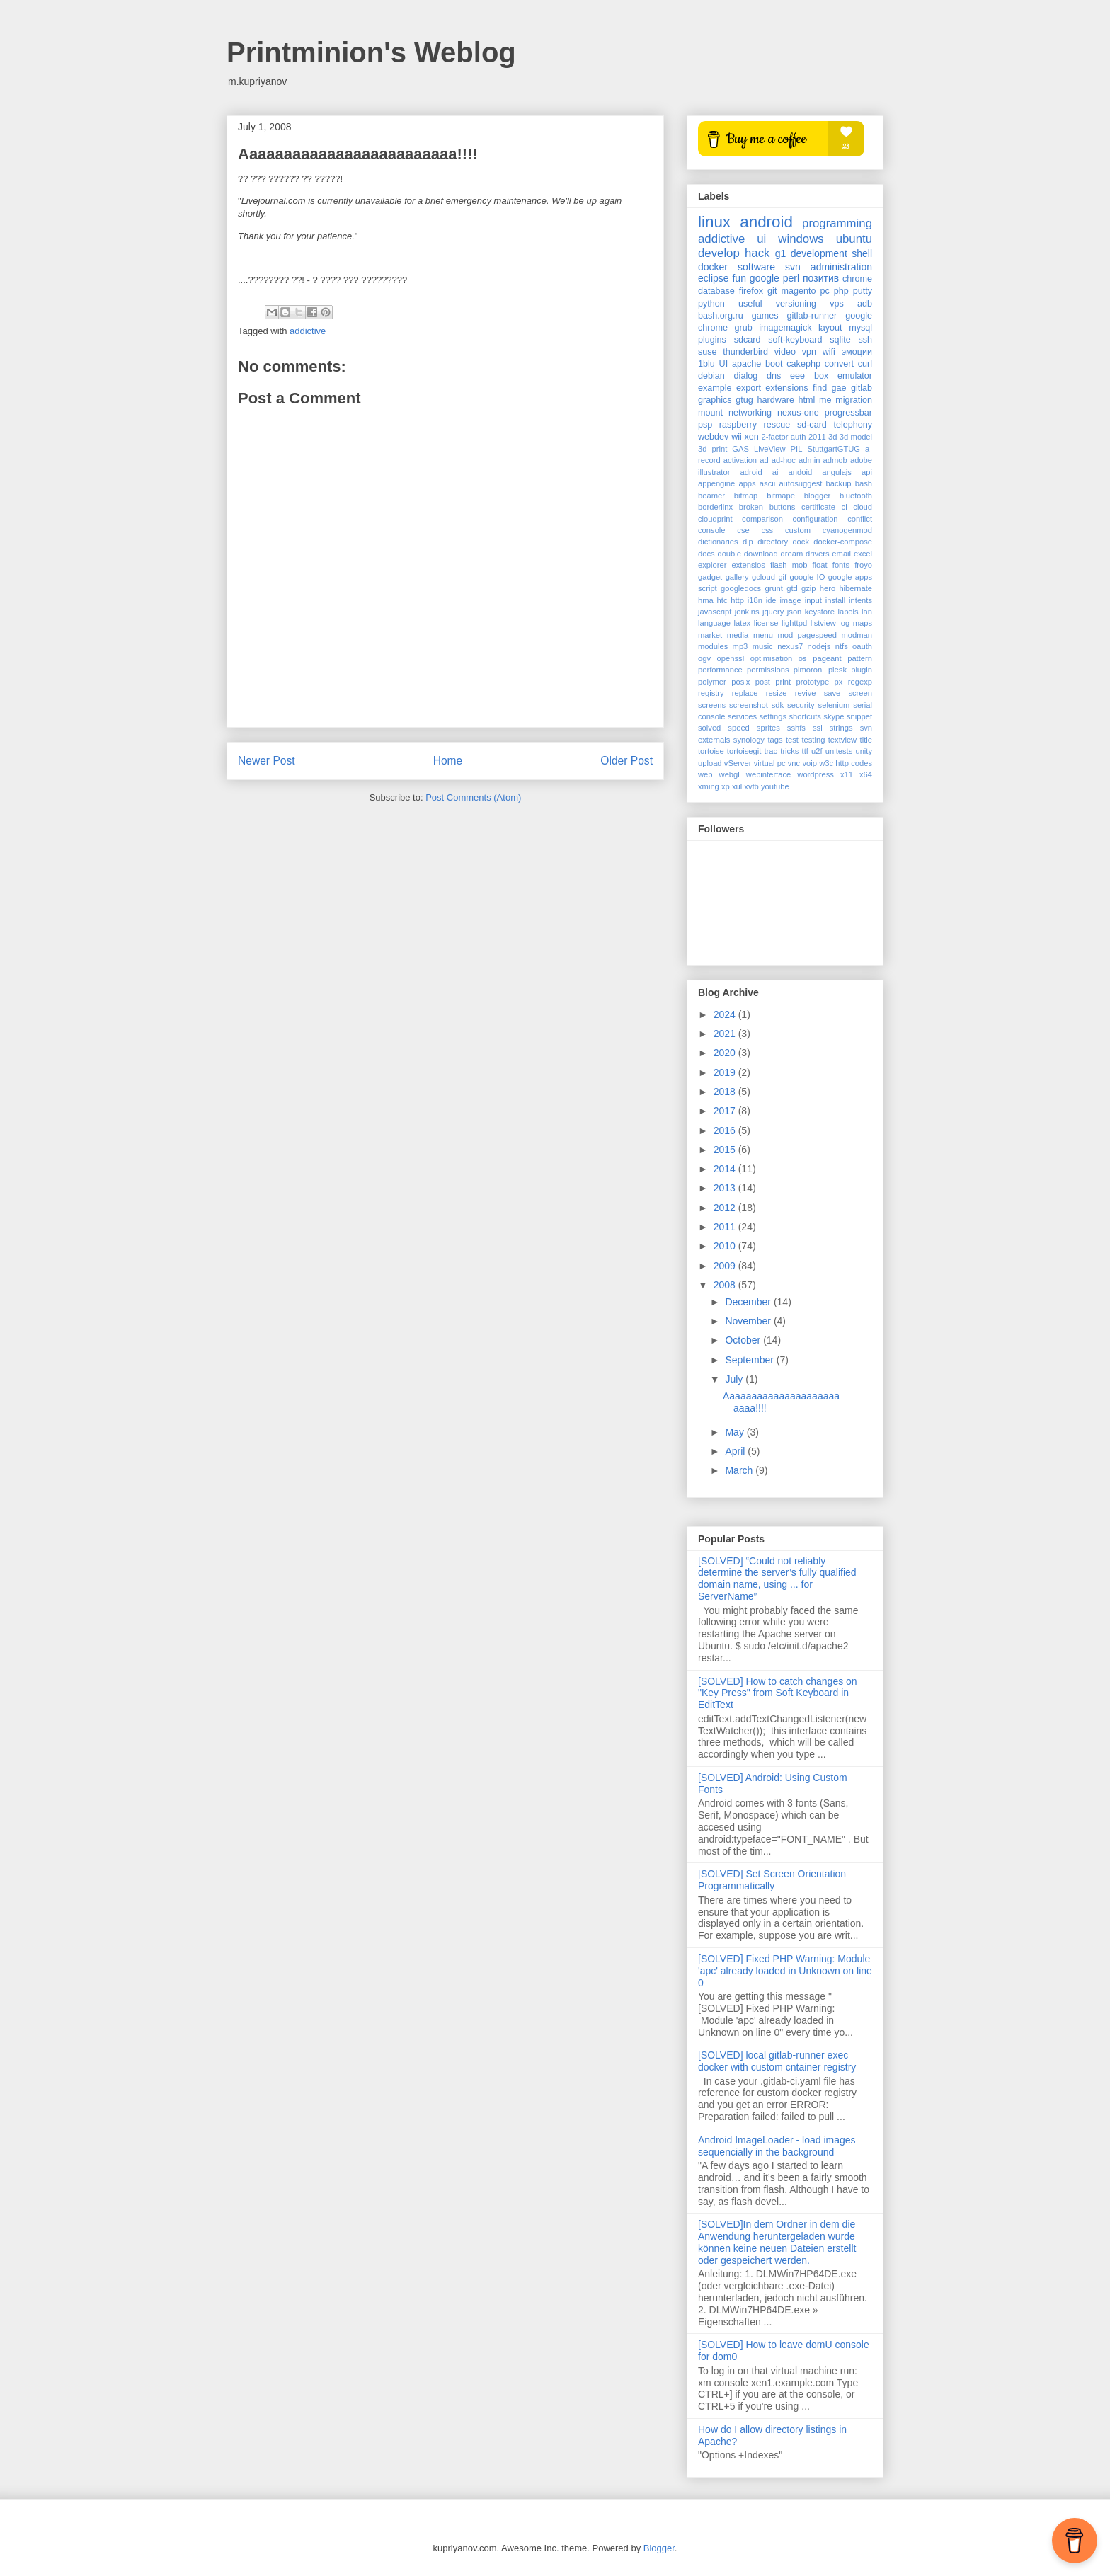 This screenshot has height=2576, width=1110. I want to click on perl, so click(791, 278).